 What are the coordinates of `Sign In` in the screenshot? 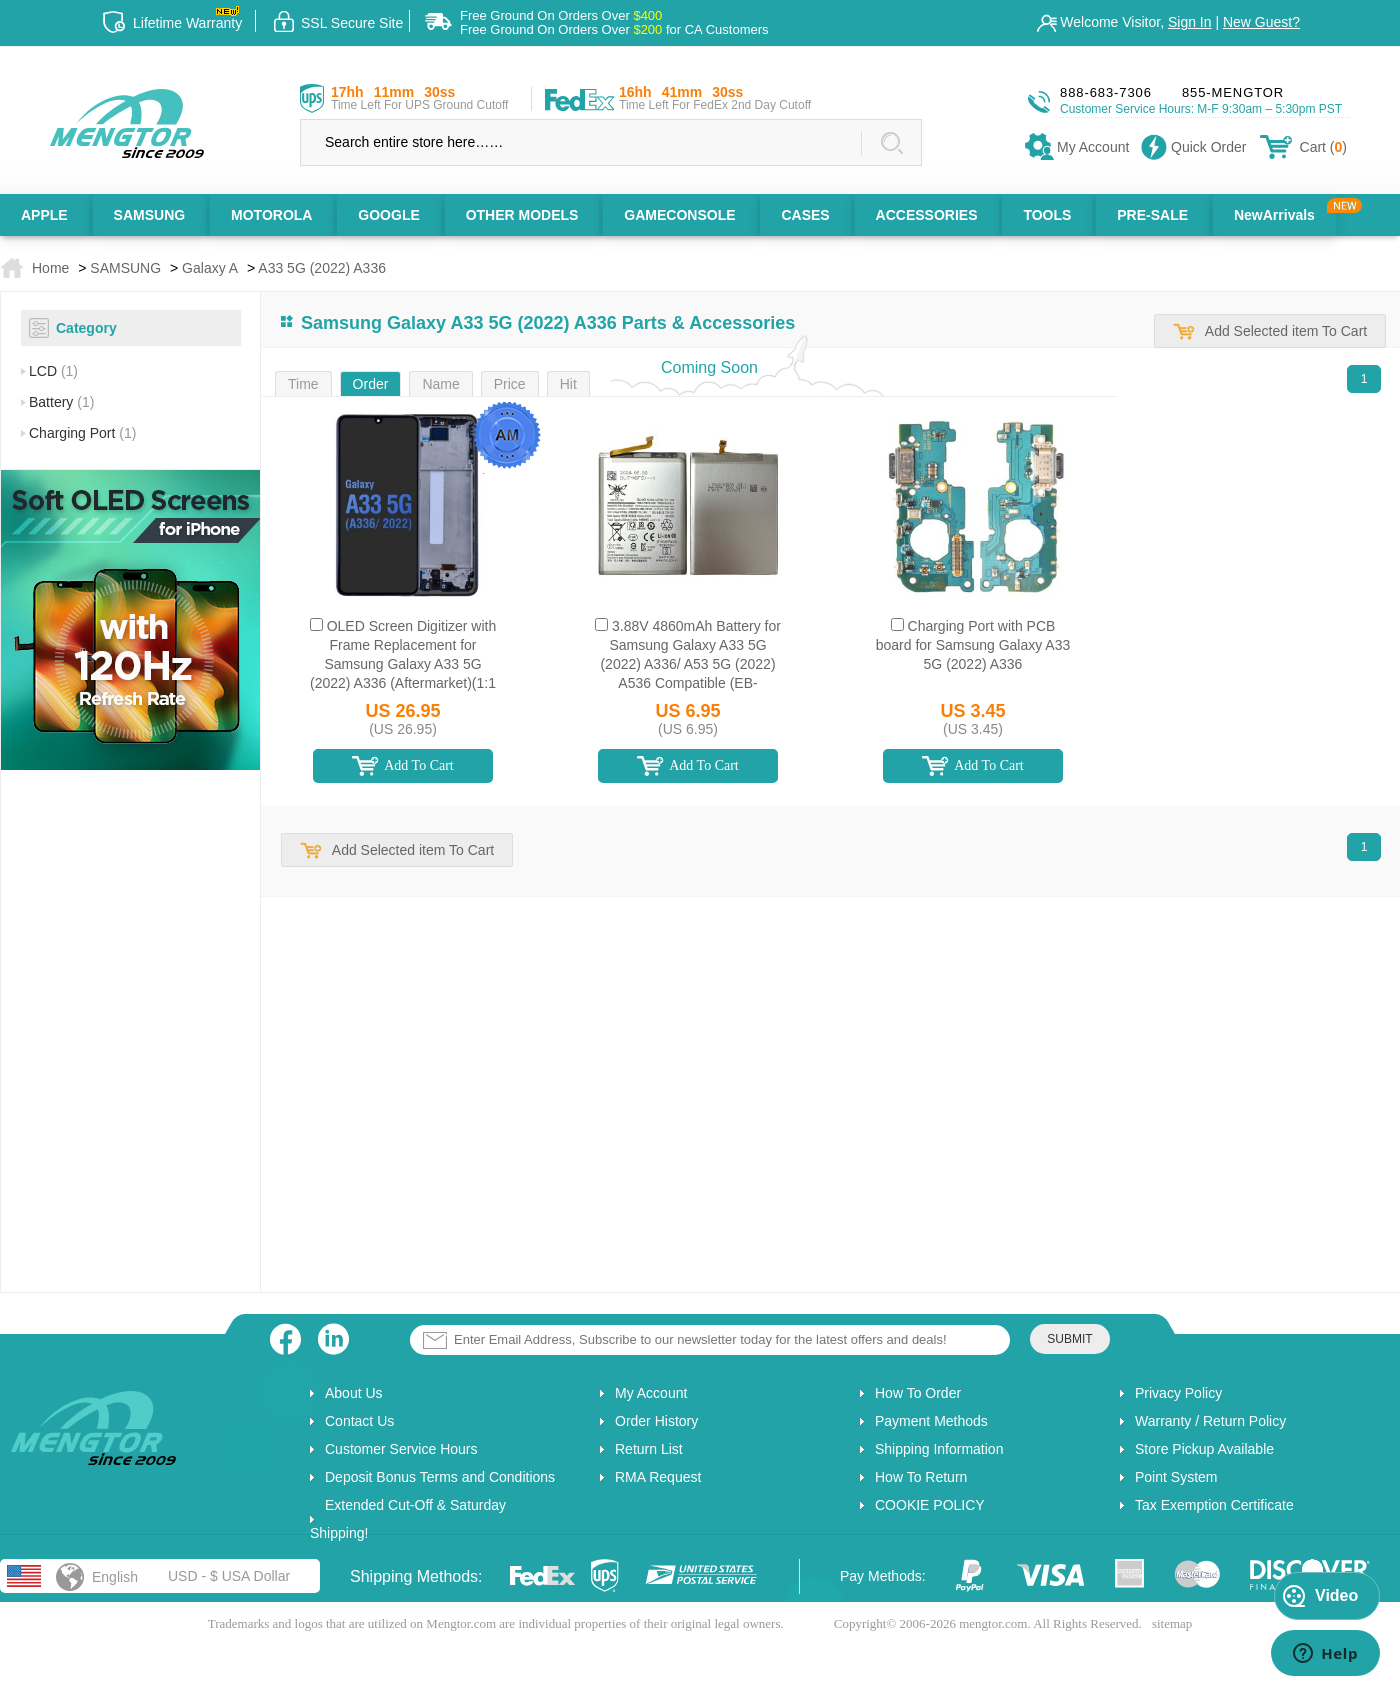 It's located at (1190, 22).